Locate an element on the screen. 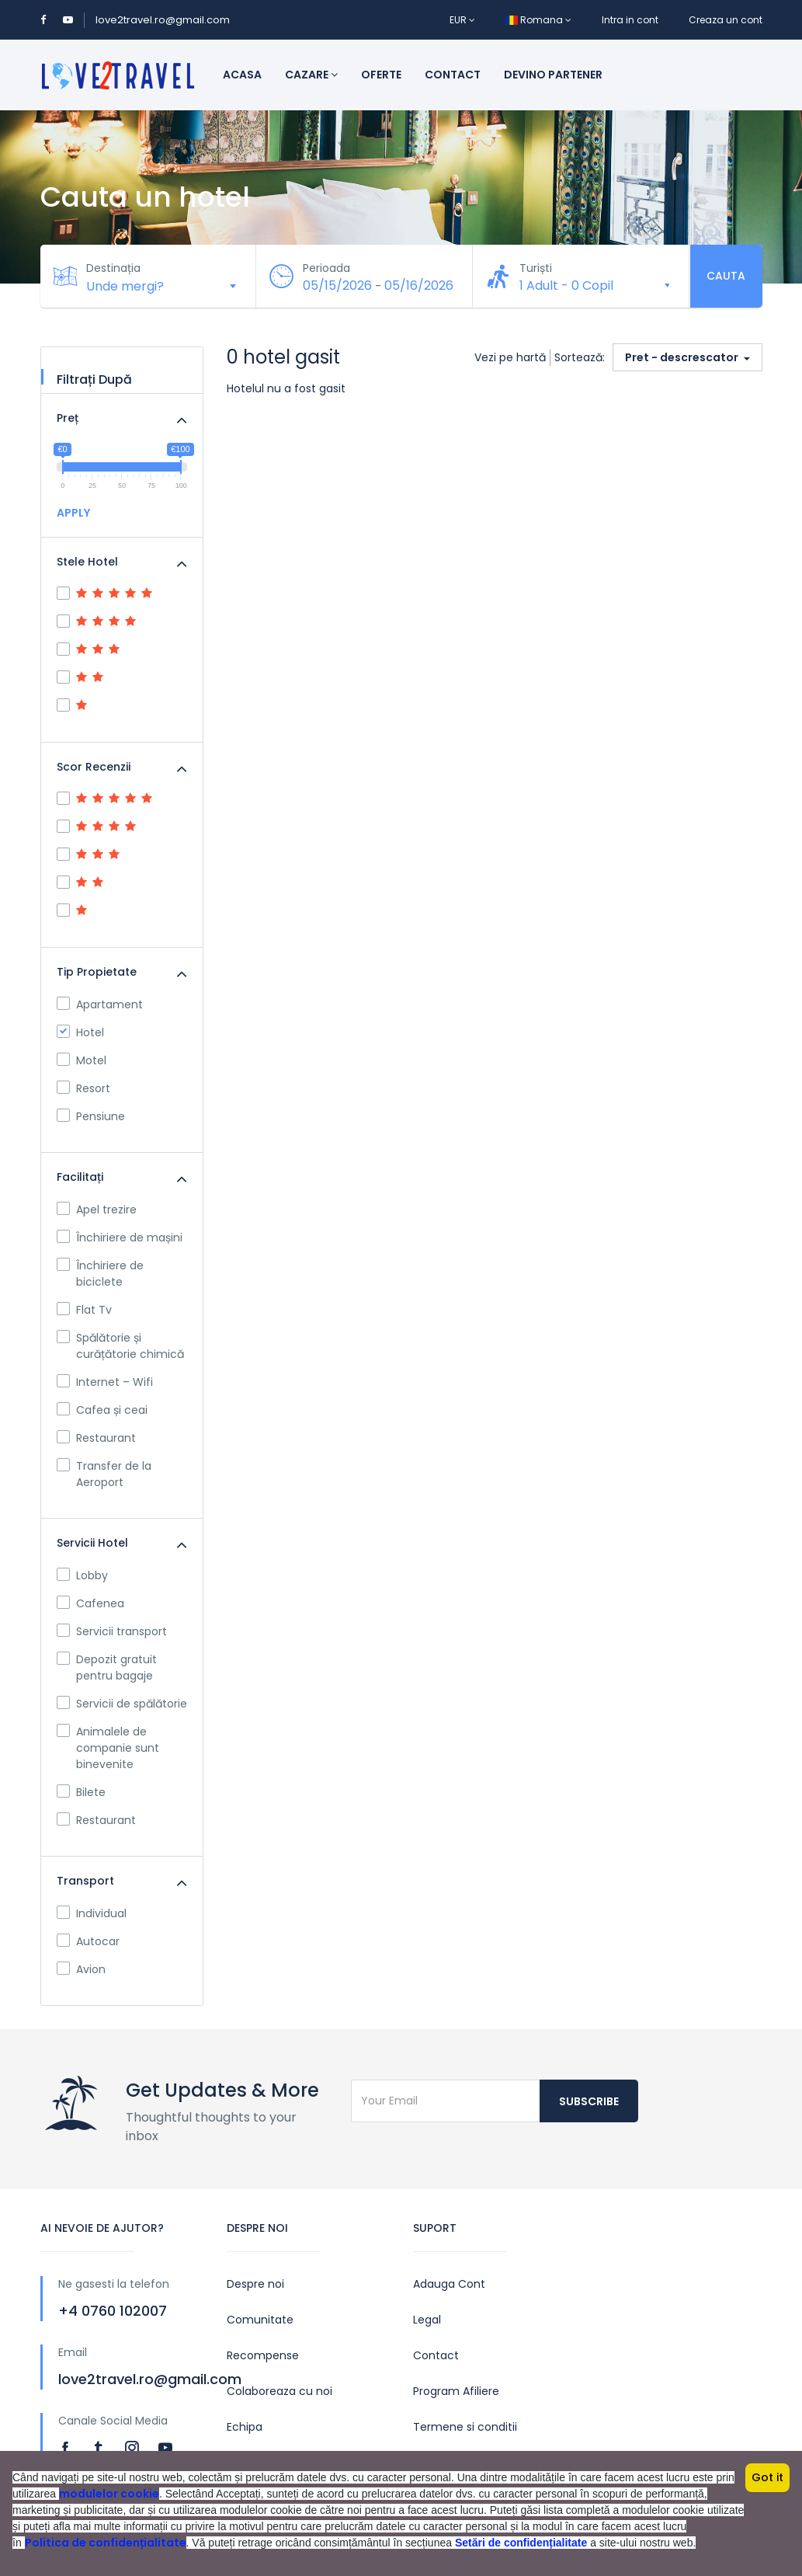  Avion is located at coordinates (81, 1969).